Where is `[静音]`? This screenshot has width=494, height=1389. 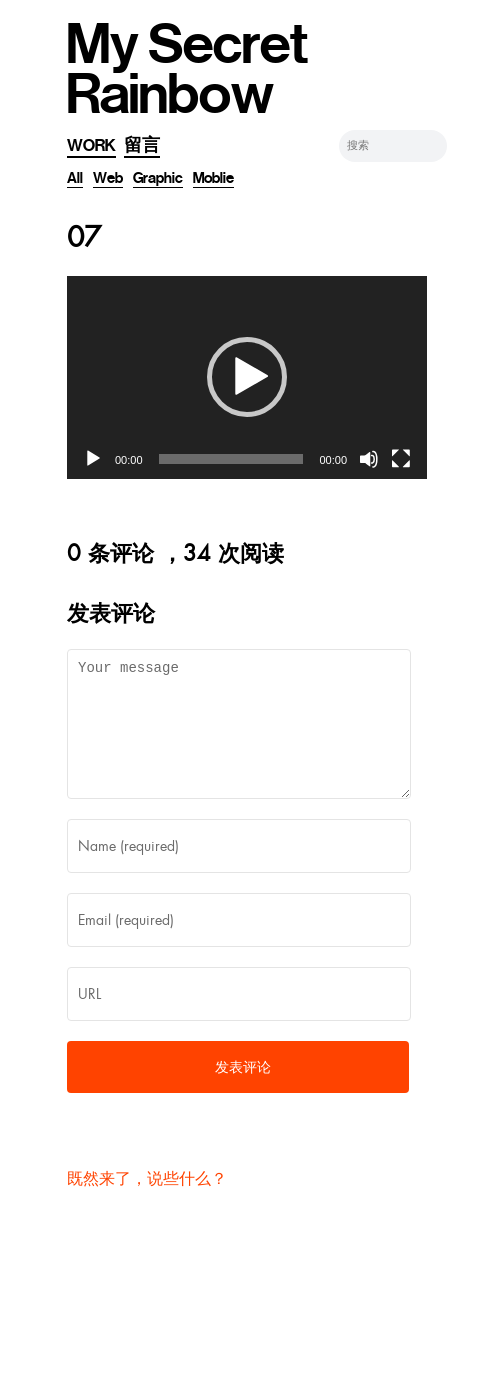 [静音] is located at coordinates (369, 459).